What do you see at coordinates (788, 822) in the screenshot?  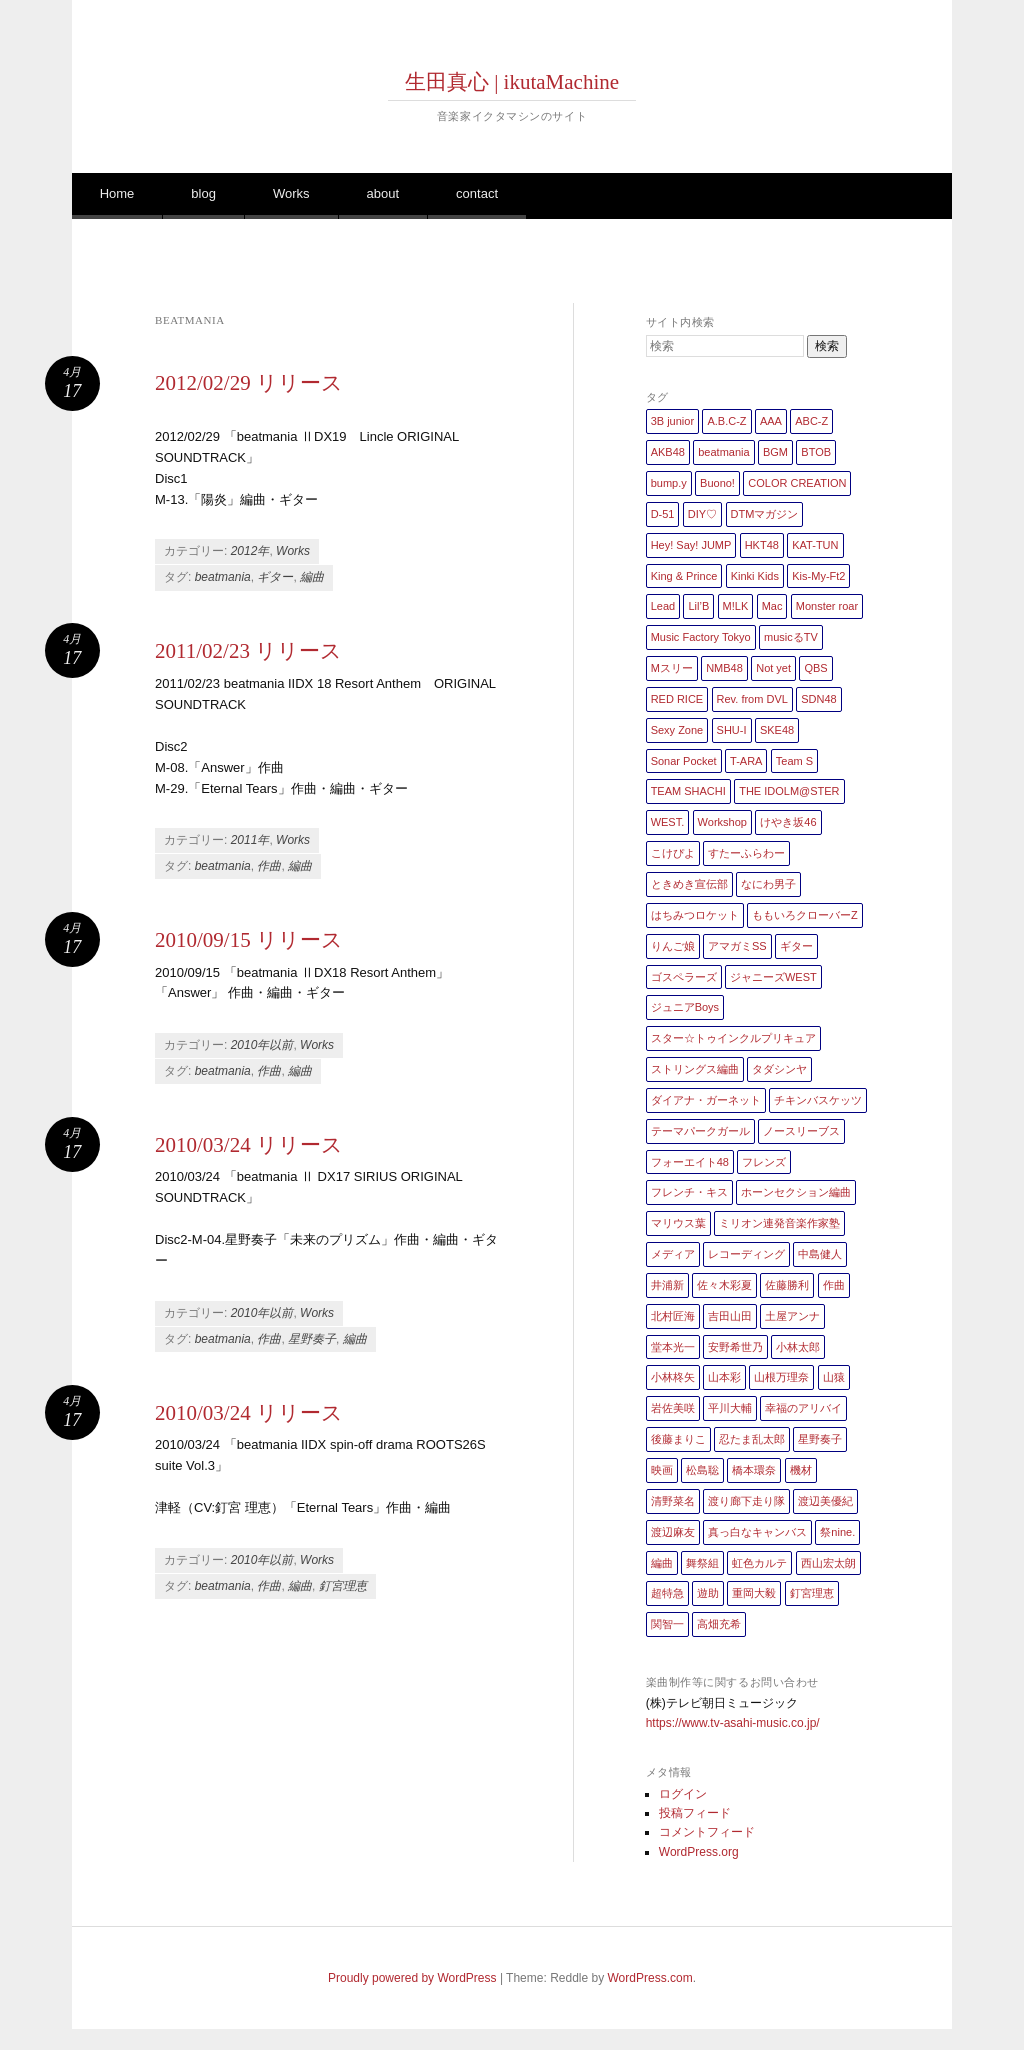 I see `けやき坂46 [けやき坂46 (1個の項目)]` at bounding box center [788, 822].